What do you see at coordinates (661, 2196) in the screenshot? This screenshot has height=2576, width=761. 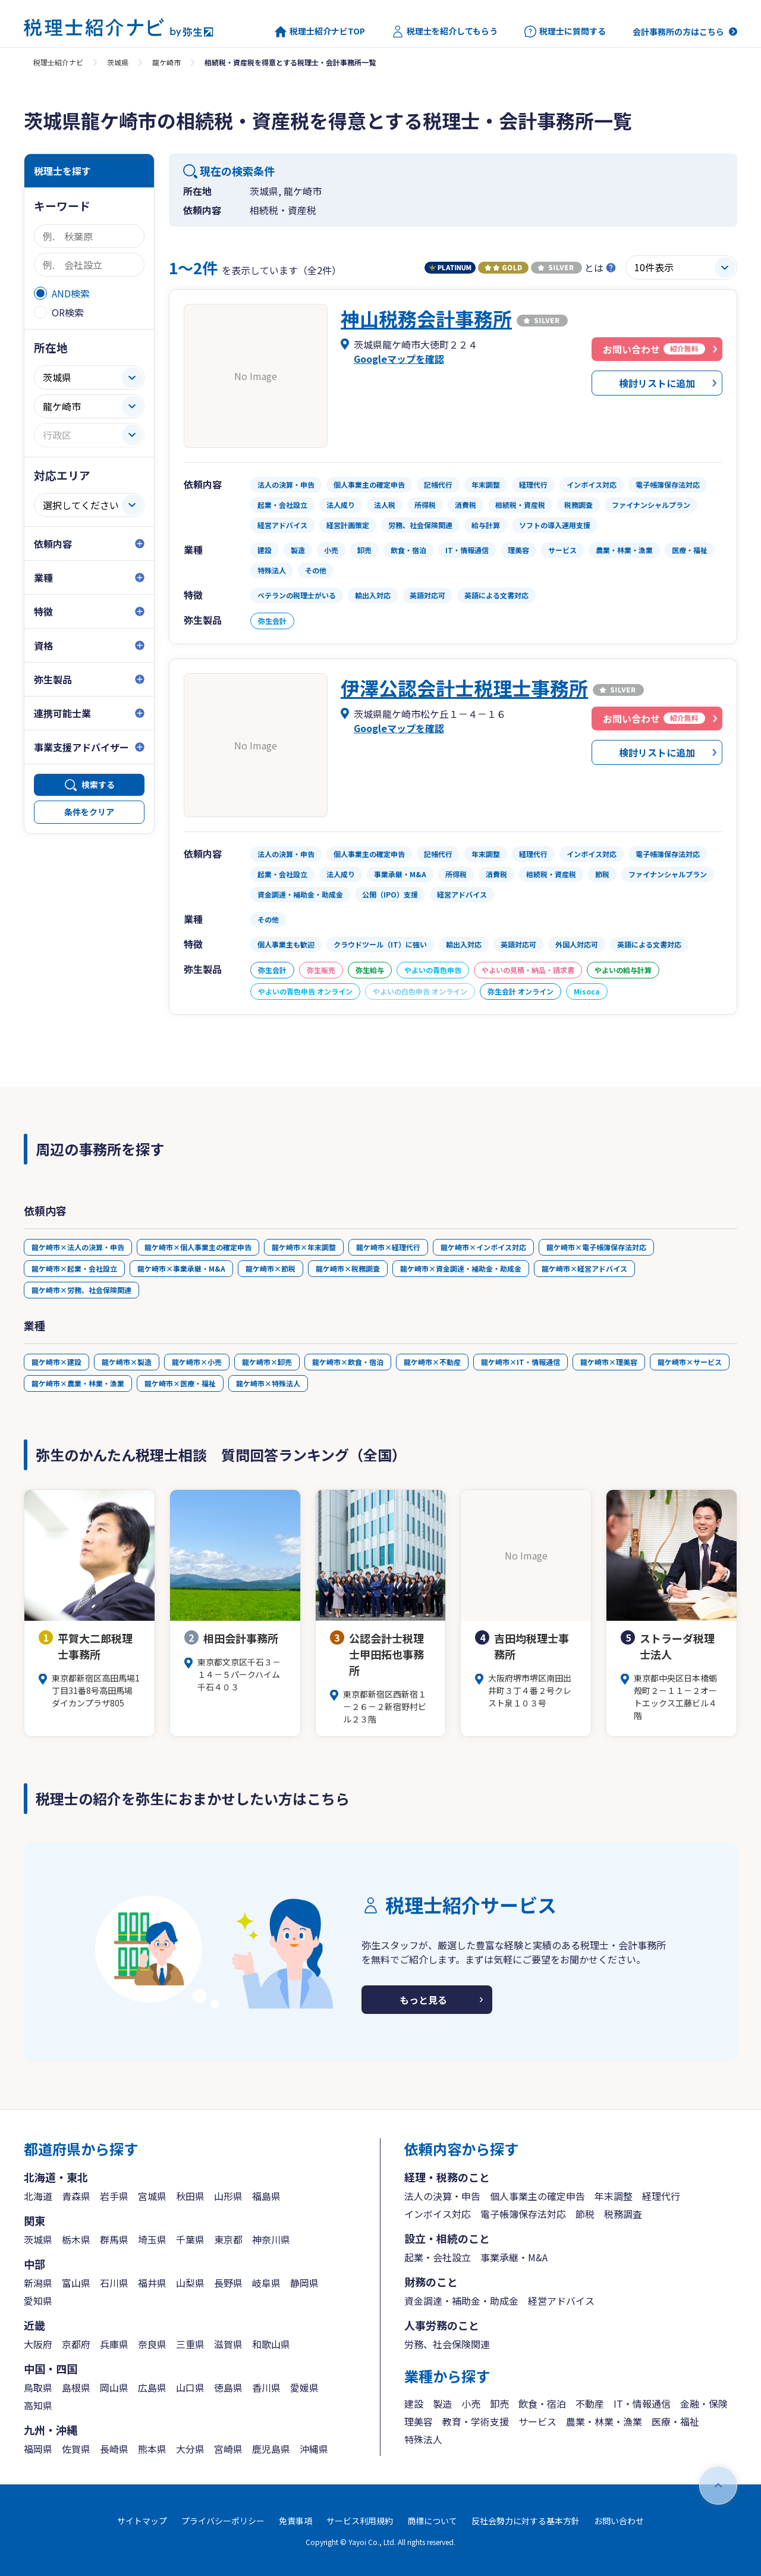 I see `経理代行` at bounding box center [661, 2196].